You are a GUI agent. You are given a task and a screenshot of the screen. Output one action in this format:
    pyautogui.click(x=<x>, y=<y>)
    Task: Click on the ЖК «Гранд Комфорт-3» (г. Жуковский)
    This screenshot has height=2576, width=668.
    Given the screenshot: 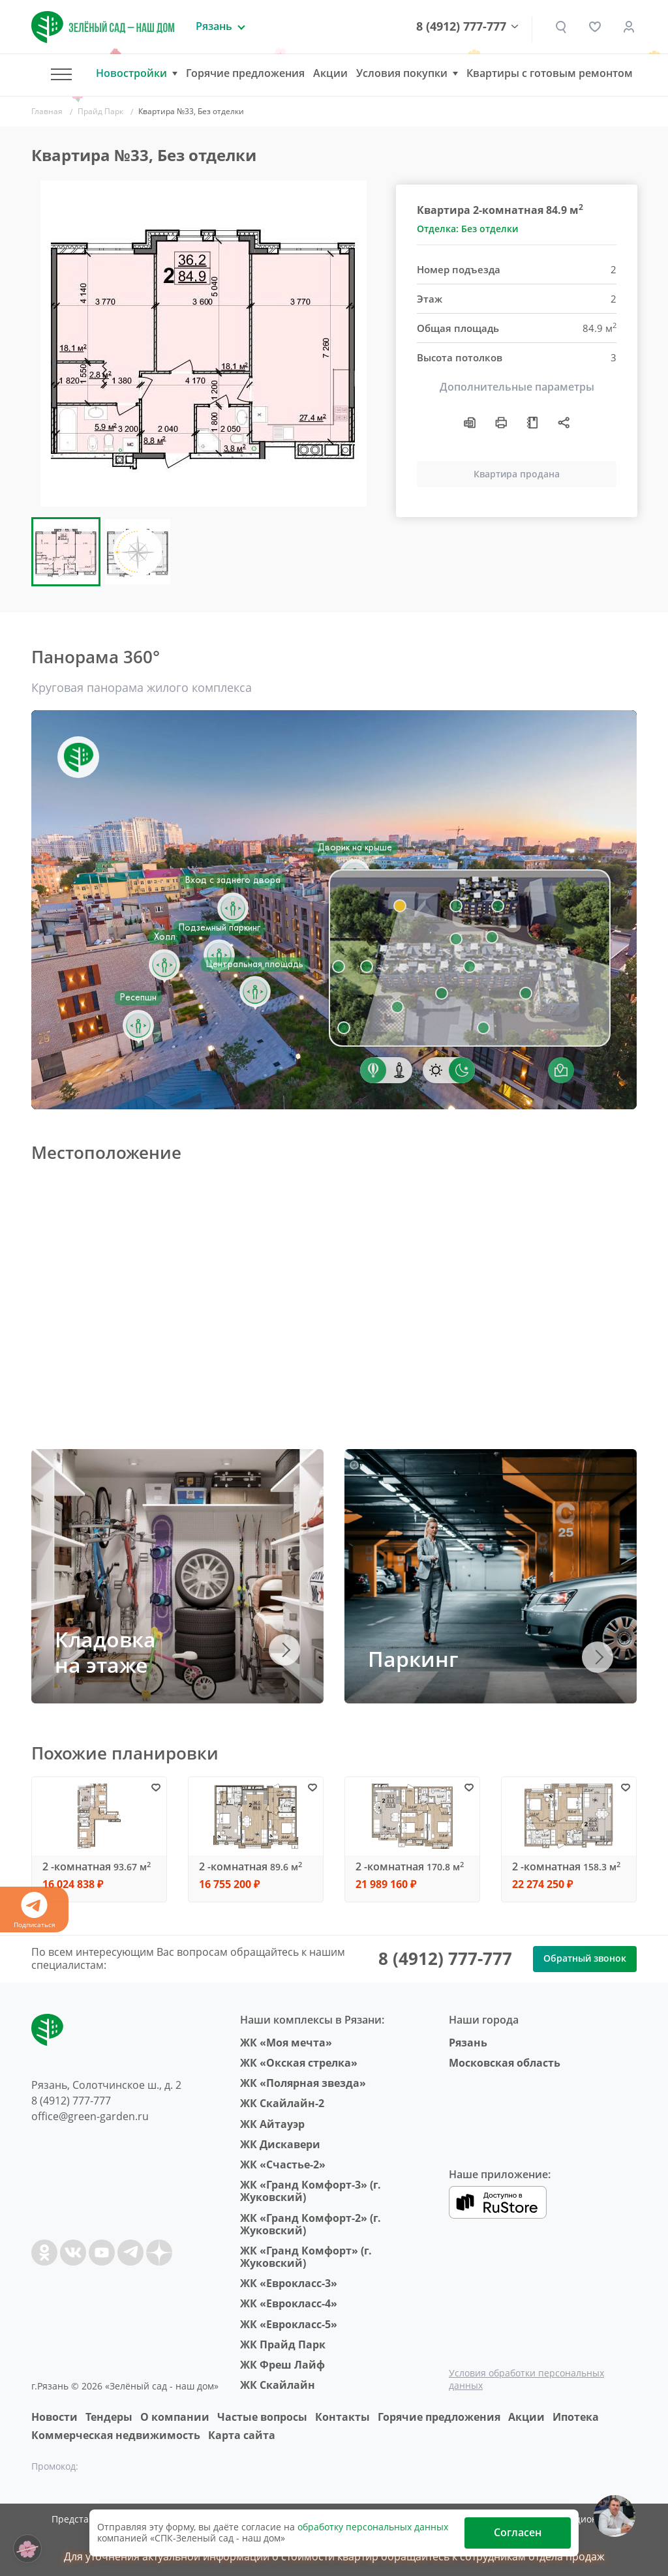 What is the action you would take?
    pyautogui.click(x=310, y=2191)
    